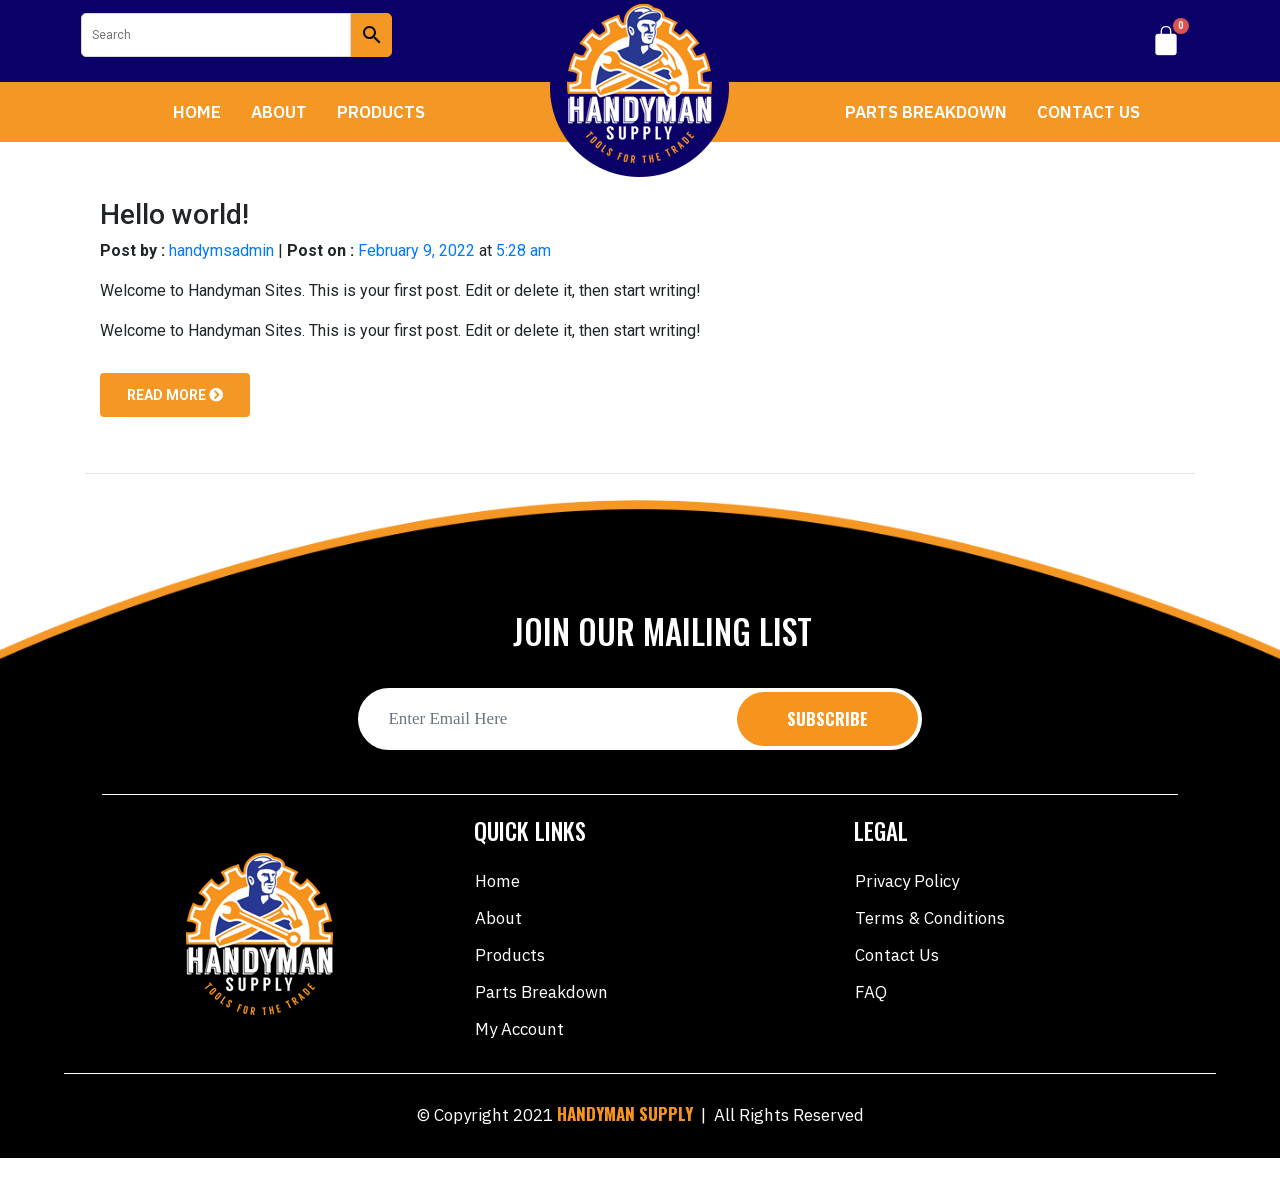 This screenshot has height=1181, width=1280. I want to click on Privacy Policy, so click(907, 881).